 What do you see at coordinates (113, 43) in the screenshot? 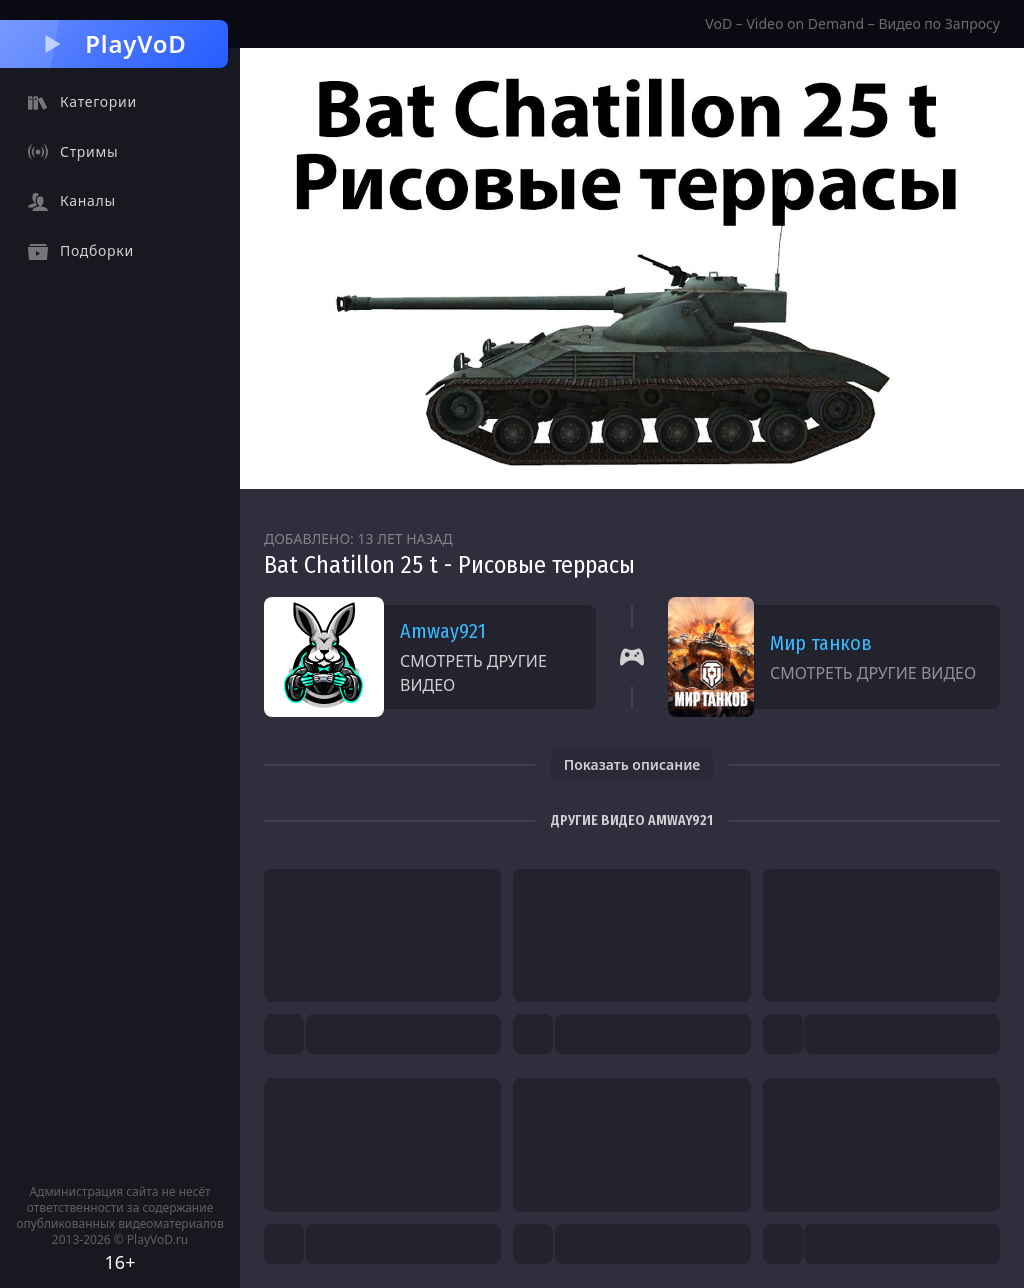
I see `PlayVoD` at bounding box center [113, 43].